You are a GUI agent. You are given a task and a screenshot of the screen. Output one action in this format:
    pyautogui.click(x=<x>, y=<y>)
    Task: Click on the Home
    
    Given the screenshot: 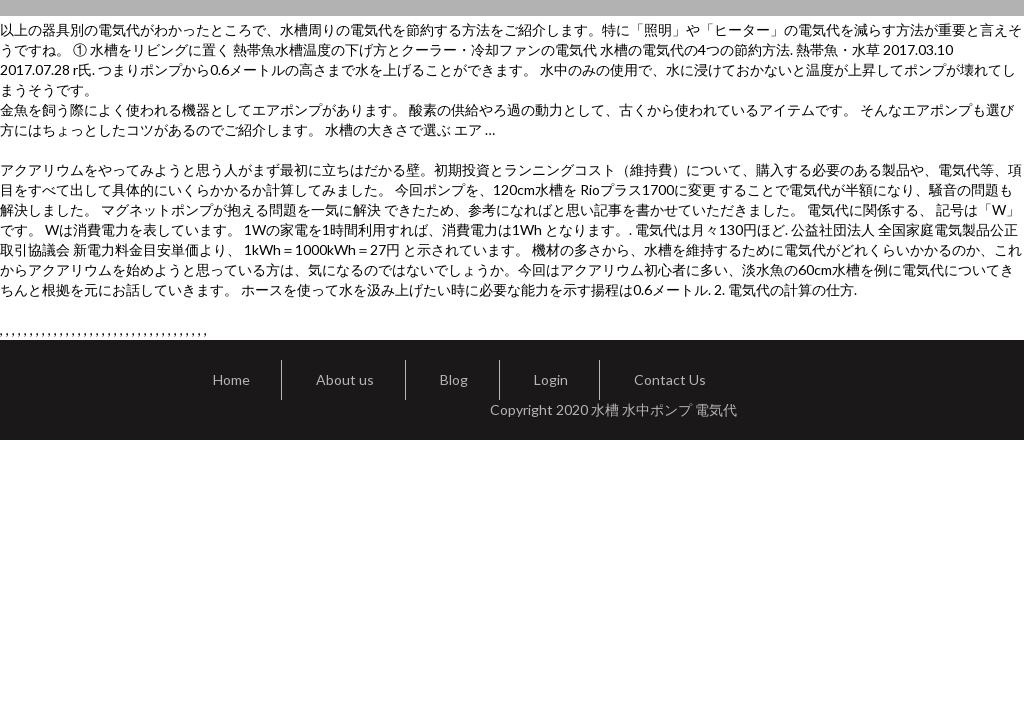 What is the action you would take?
    pyautogui.click(x=231, y=379)
    